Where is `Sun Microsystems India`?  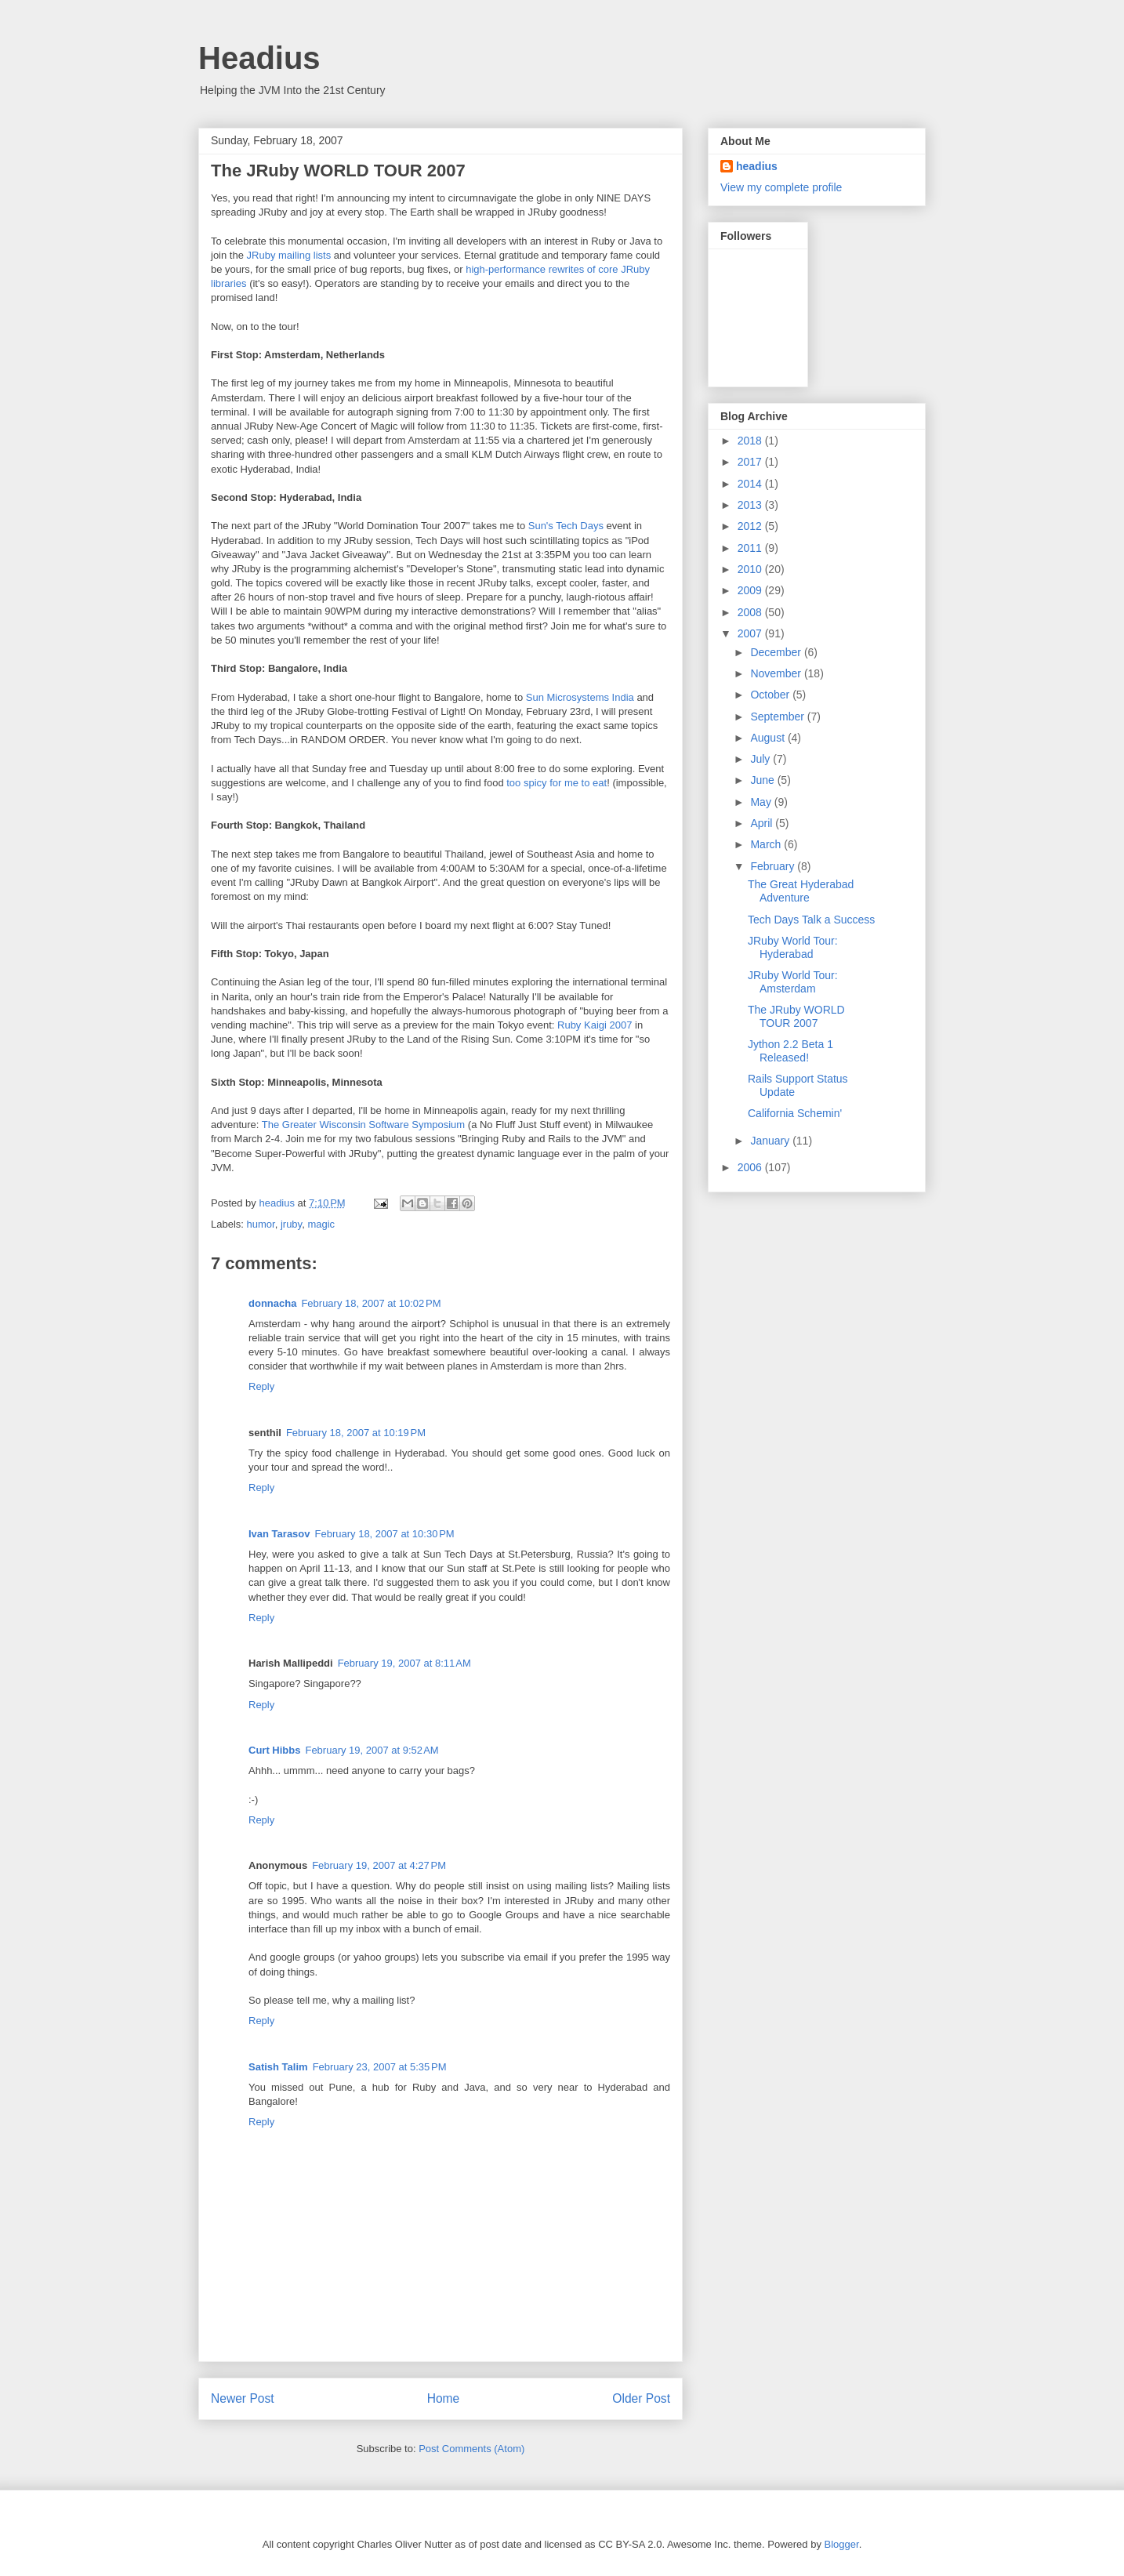 Sun Microsystems India is located at coordinates (580, 697).